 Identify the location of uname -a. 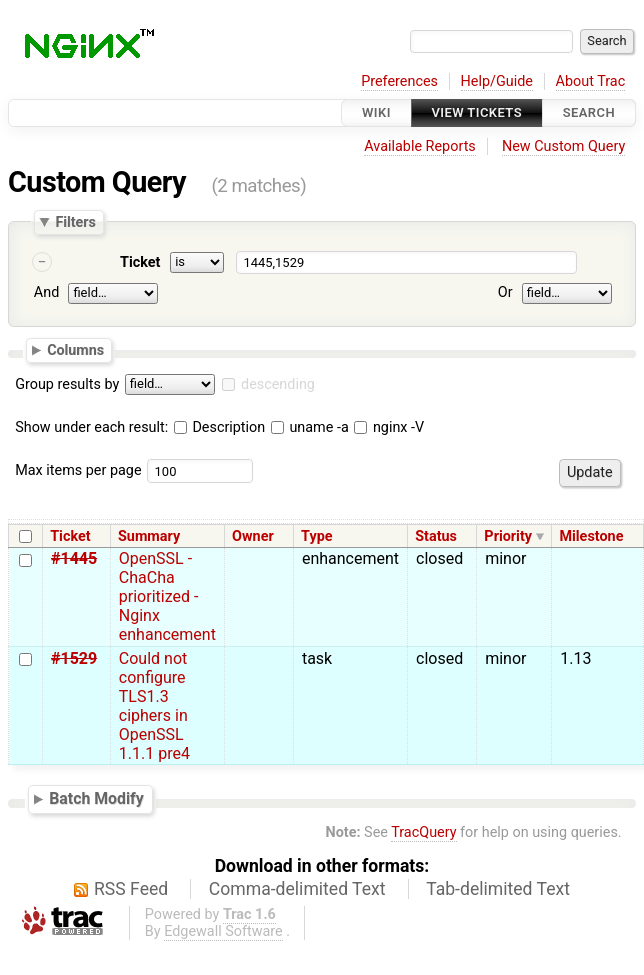
(310, 427).